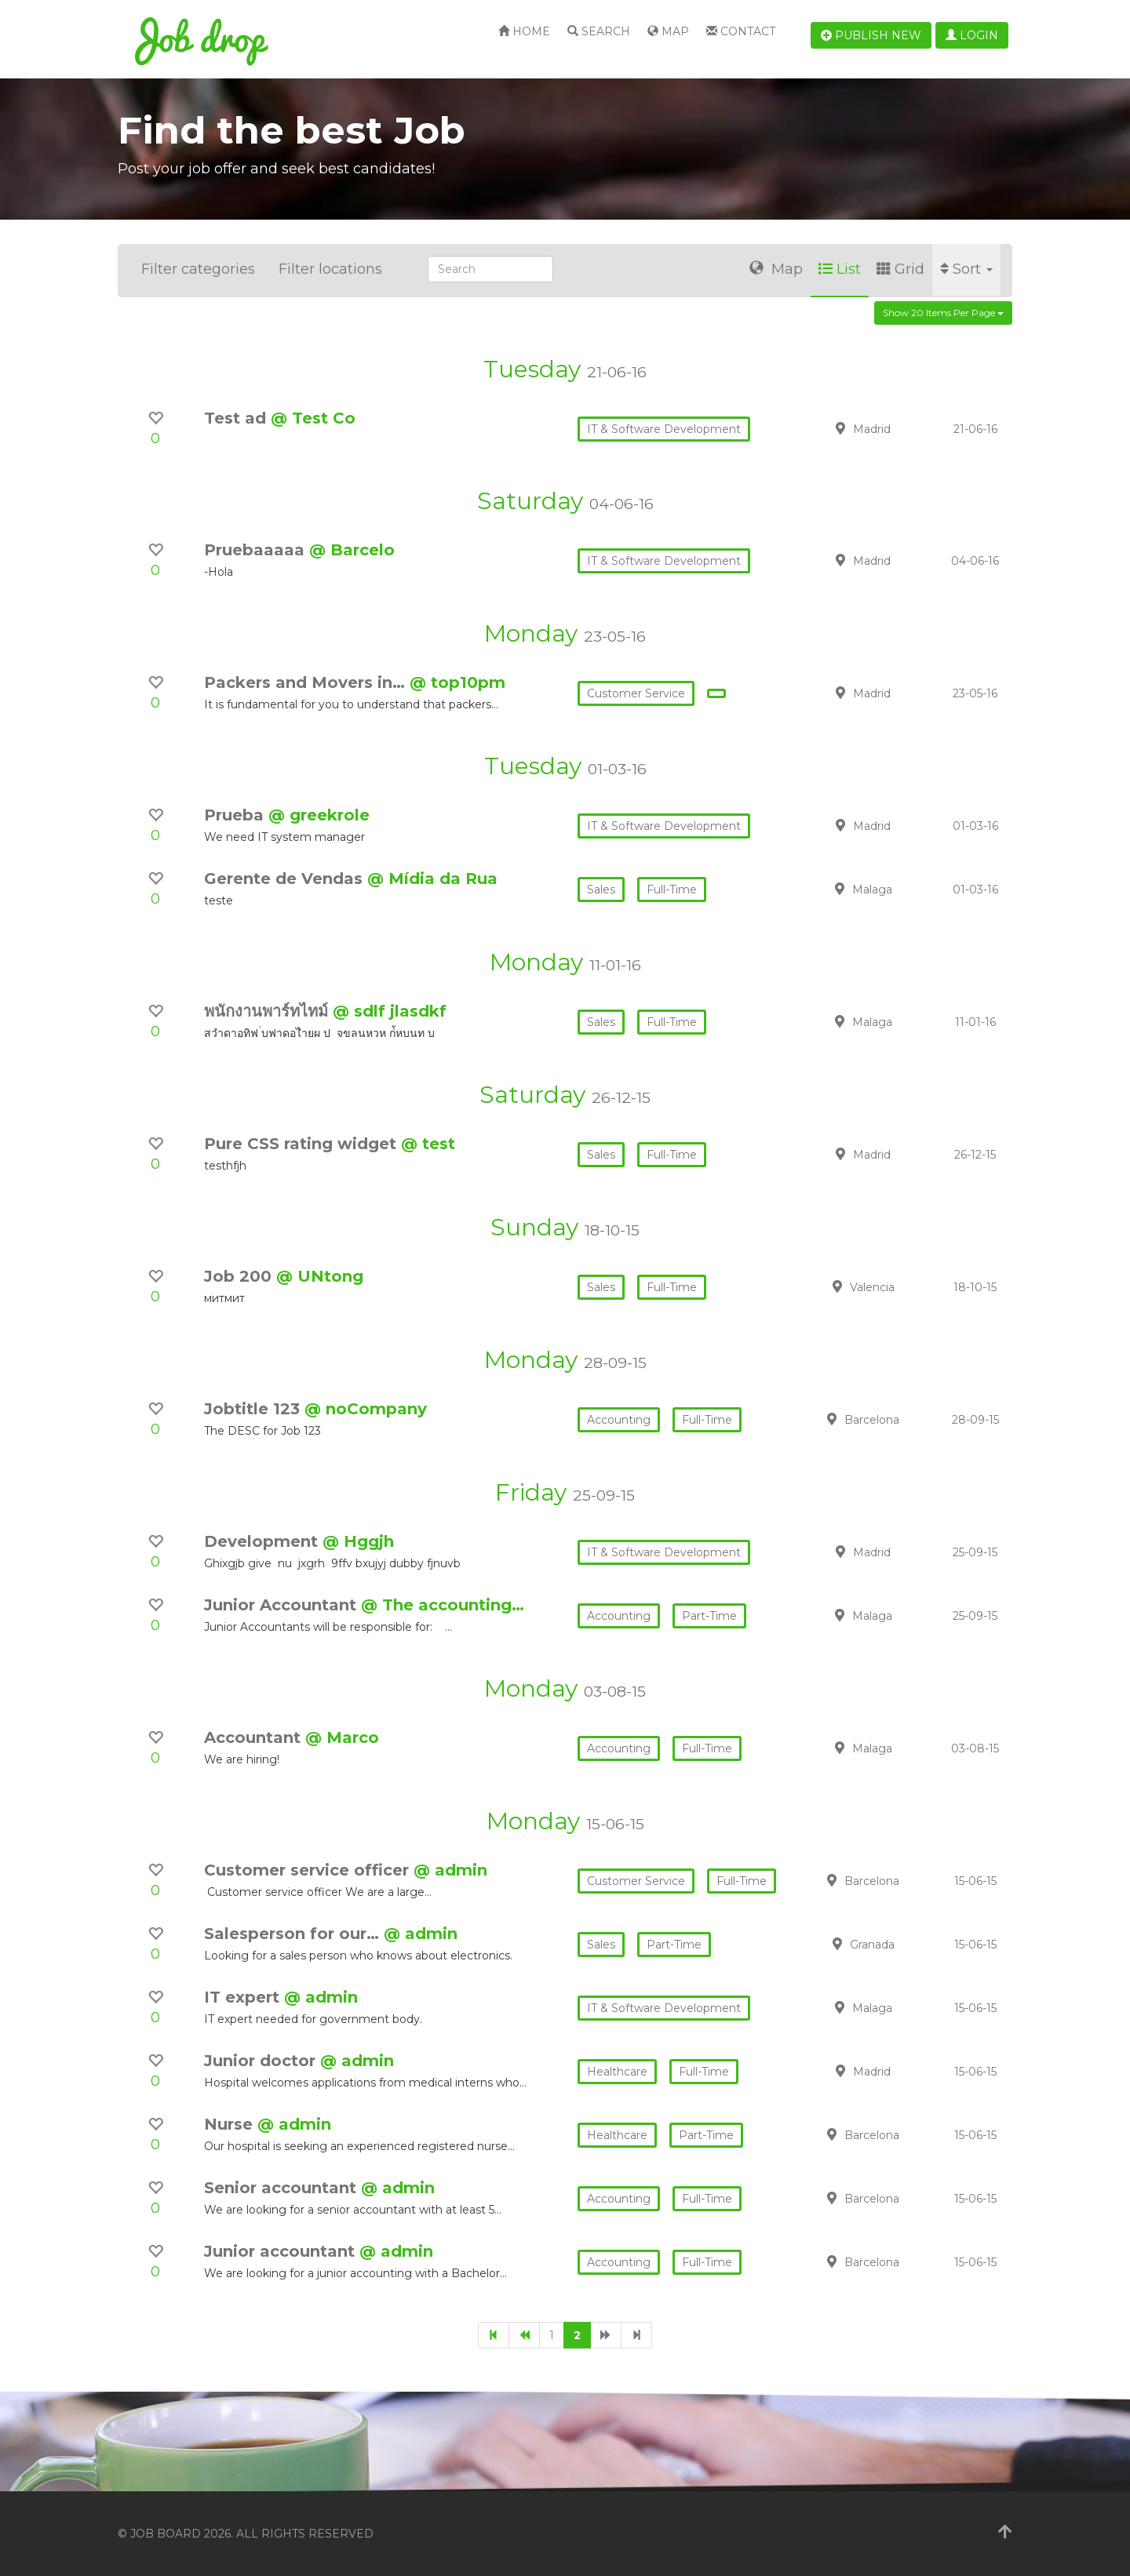  I want to click on Filter categories, so click(198, 269).